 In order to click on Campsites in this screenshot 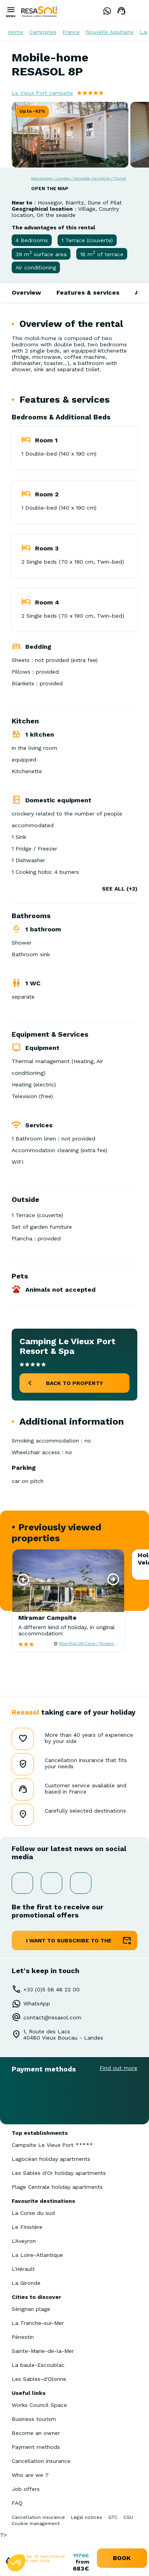, I will do `click(42, 32)`.